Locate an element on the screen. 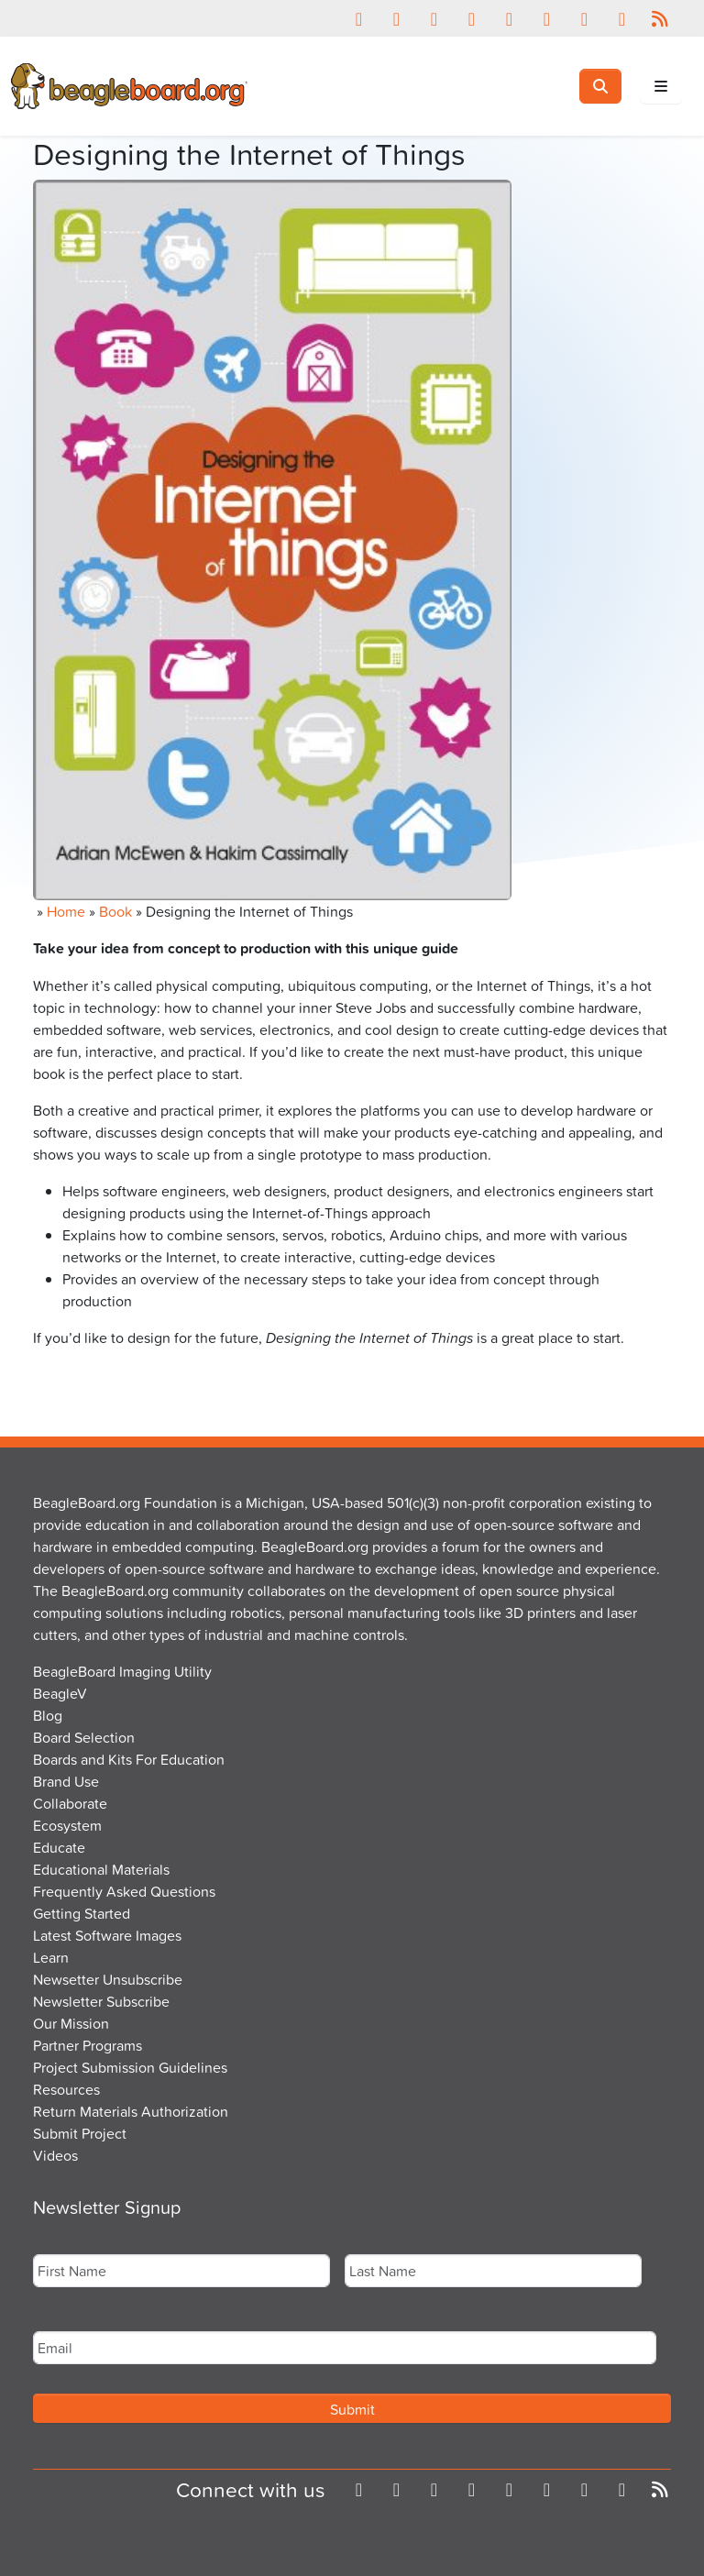  Blog is located at coordinates (47, 1715).